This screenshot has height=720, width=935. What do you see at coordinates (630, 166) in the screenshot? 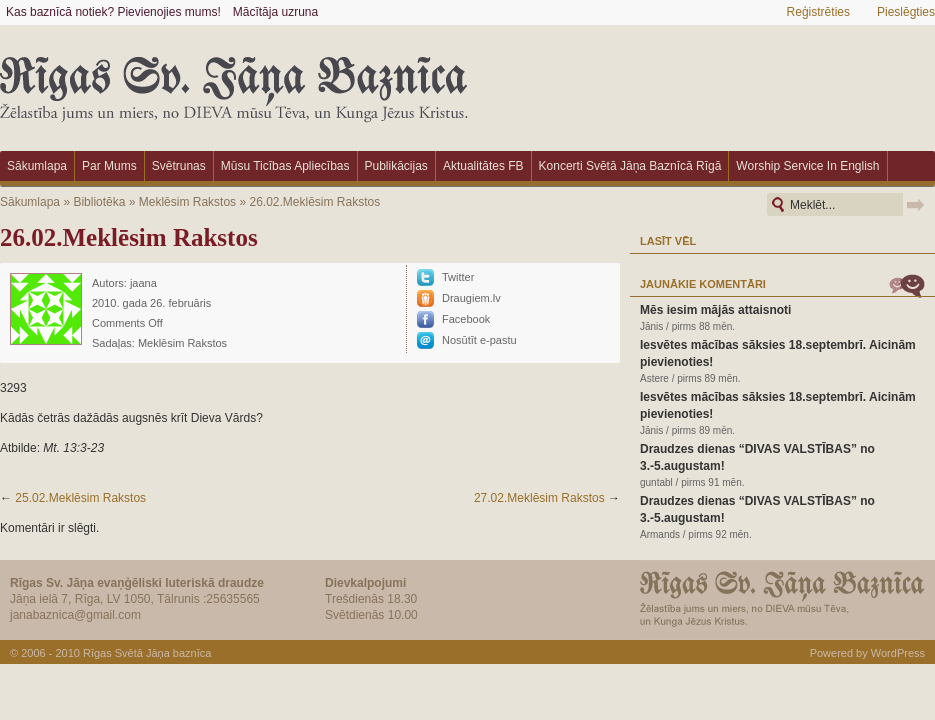
I see `Koncerti Svētā Jāņa baznīcā Rīgā` at bounding box center [630, 166].